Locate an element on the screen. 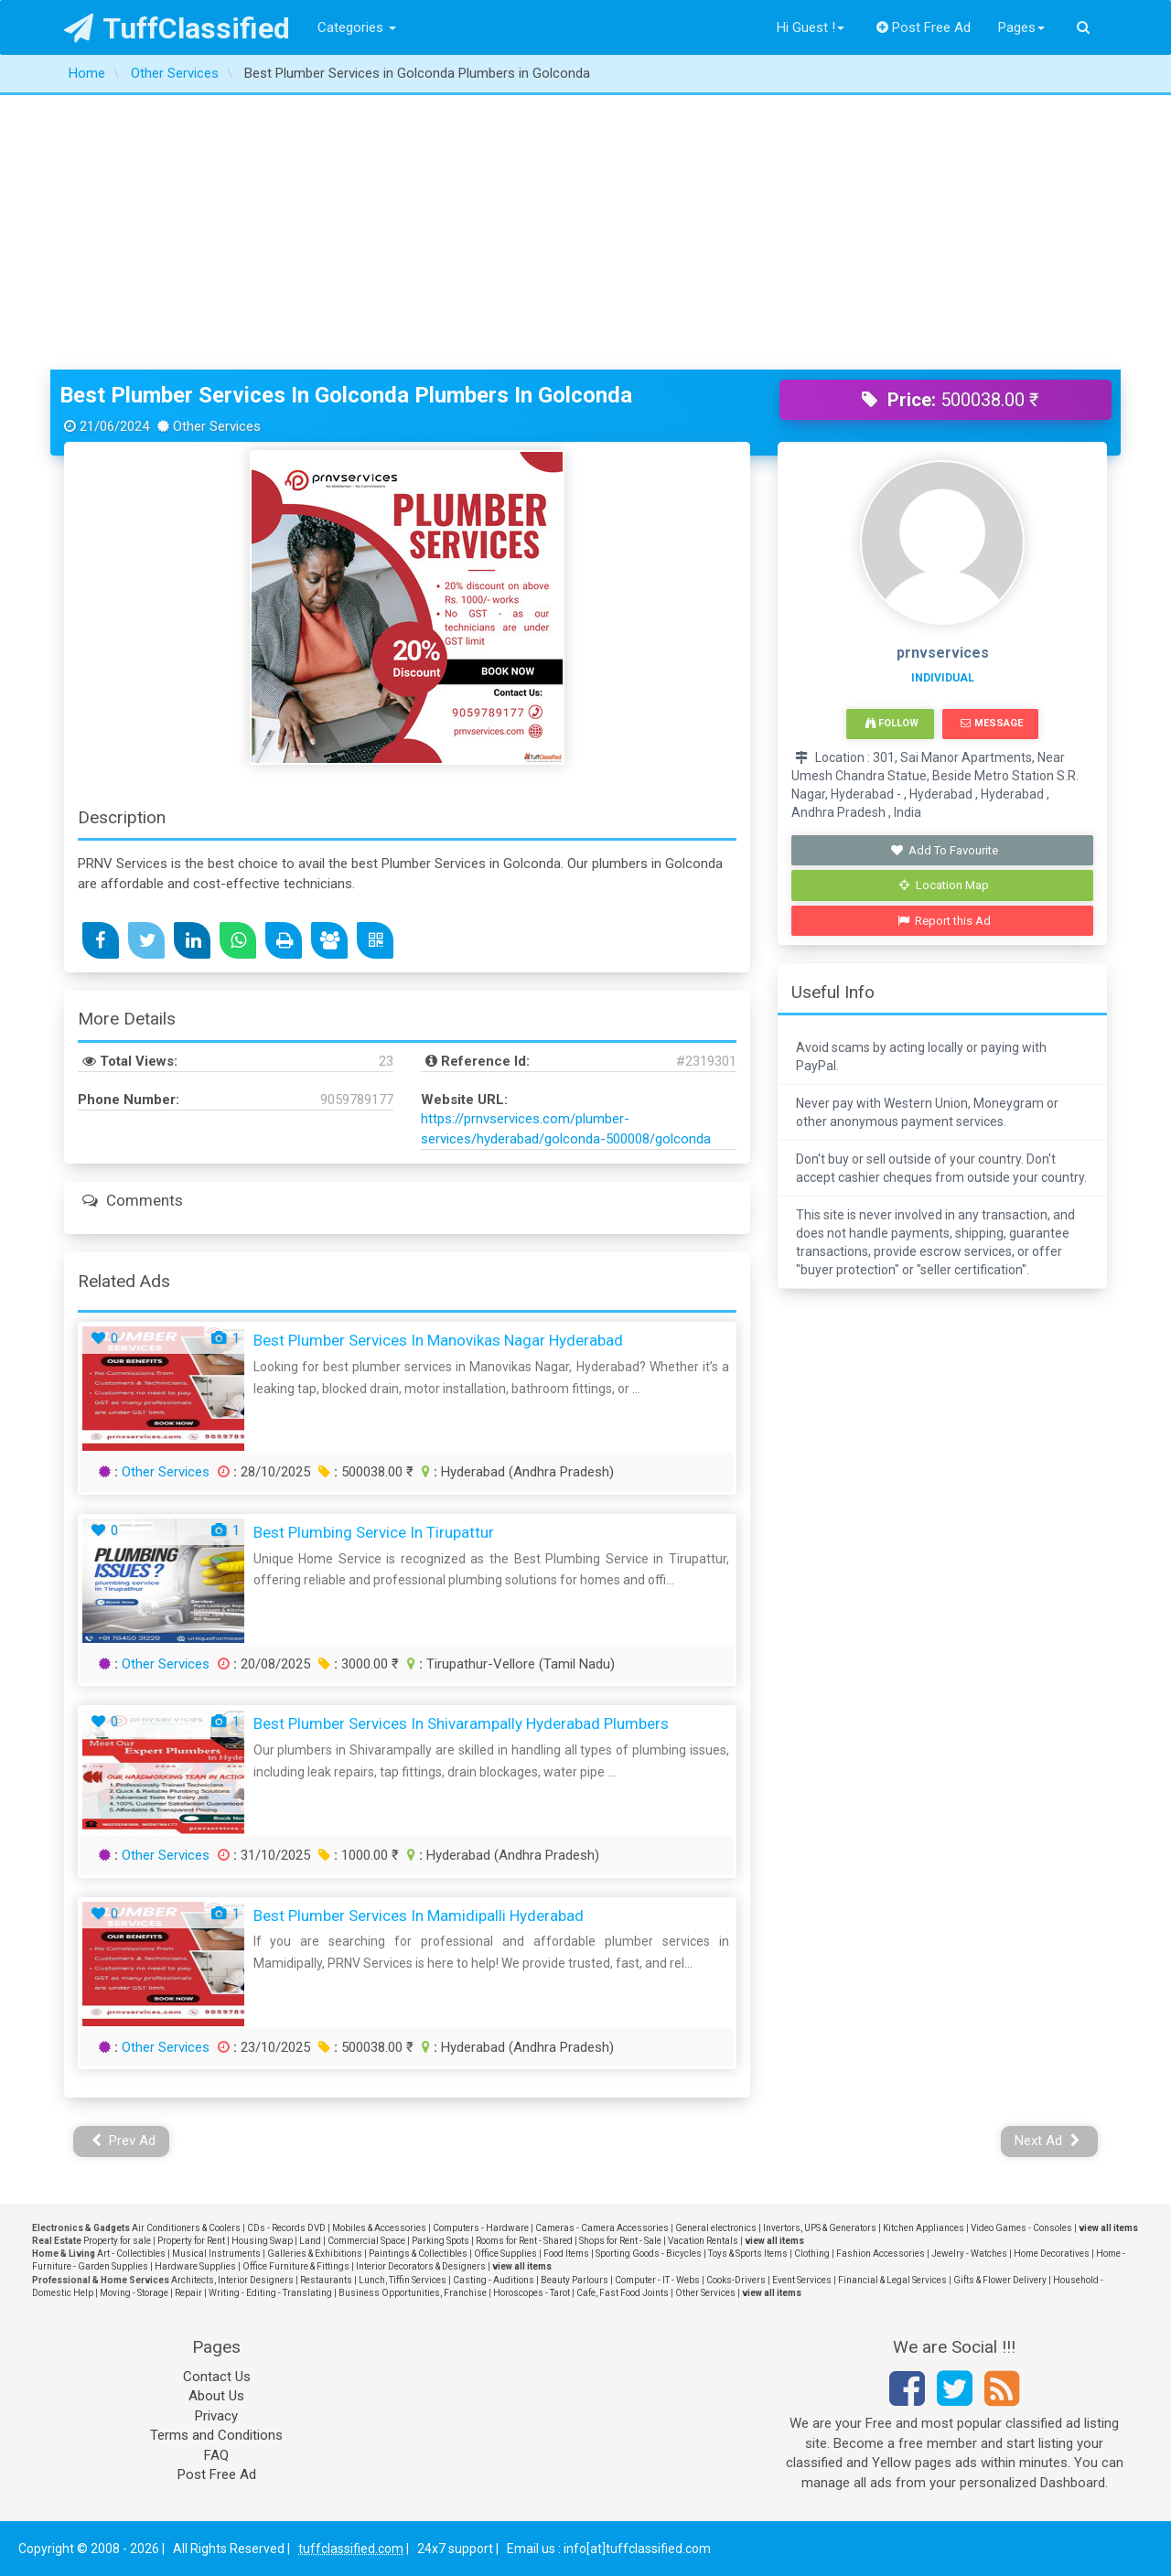 The height and width of the screenshot is (2576, 1171). Home Decoratives is located at coordinates (1052, 2254).